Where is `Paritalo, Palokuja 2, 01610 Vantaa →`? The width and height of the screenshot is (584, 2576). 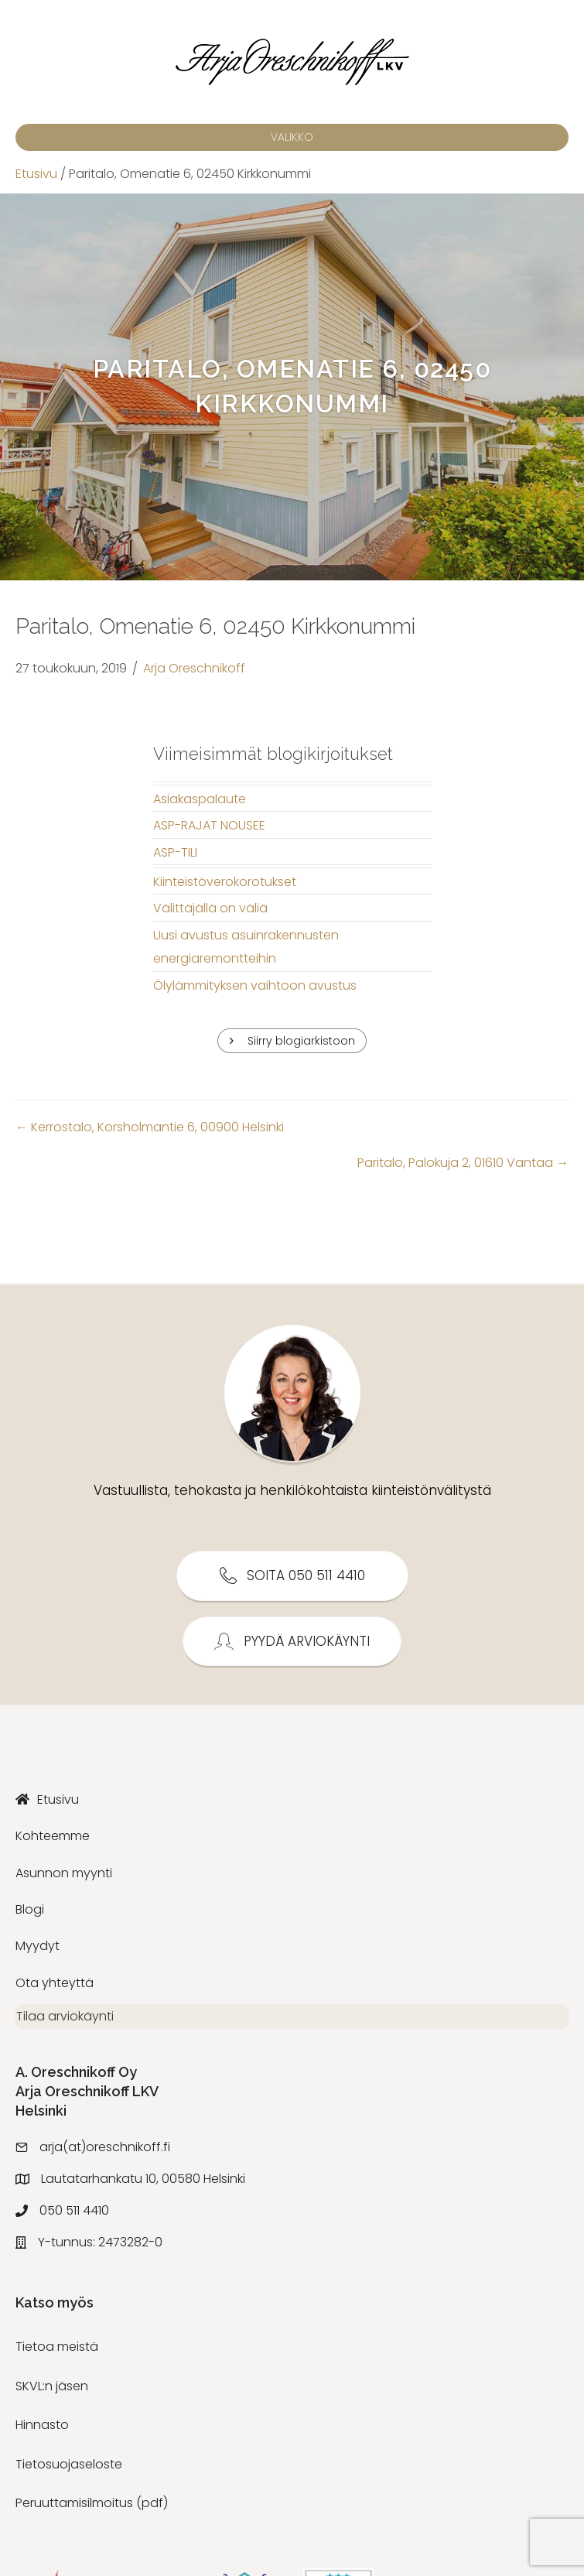
Paritalo, Palokuja 2, 01610 Vantaa → is located at coordinates (463, 1163).